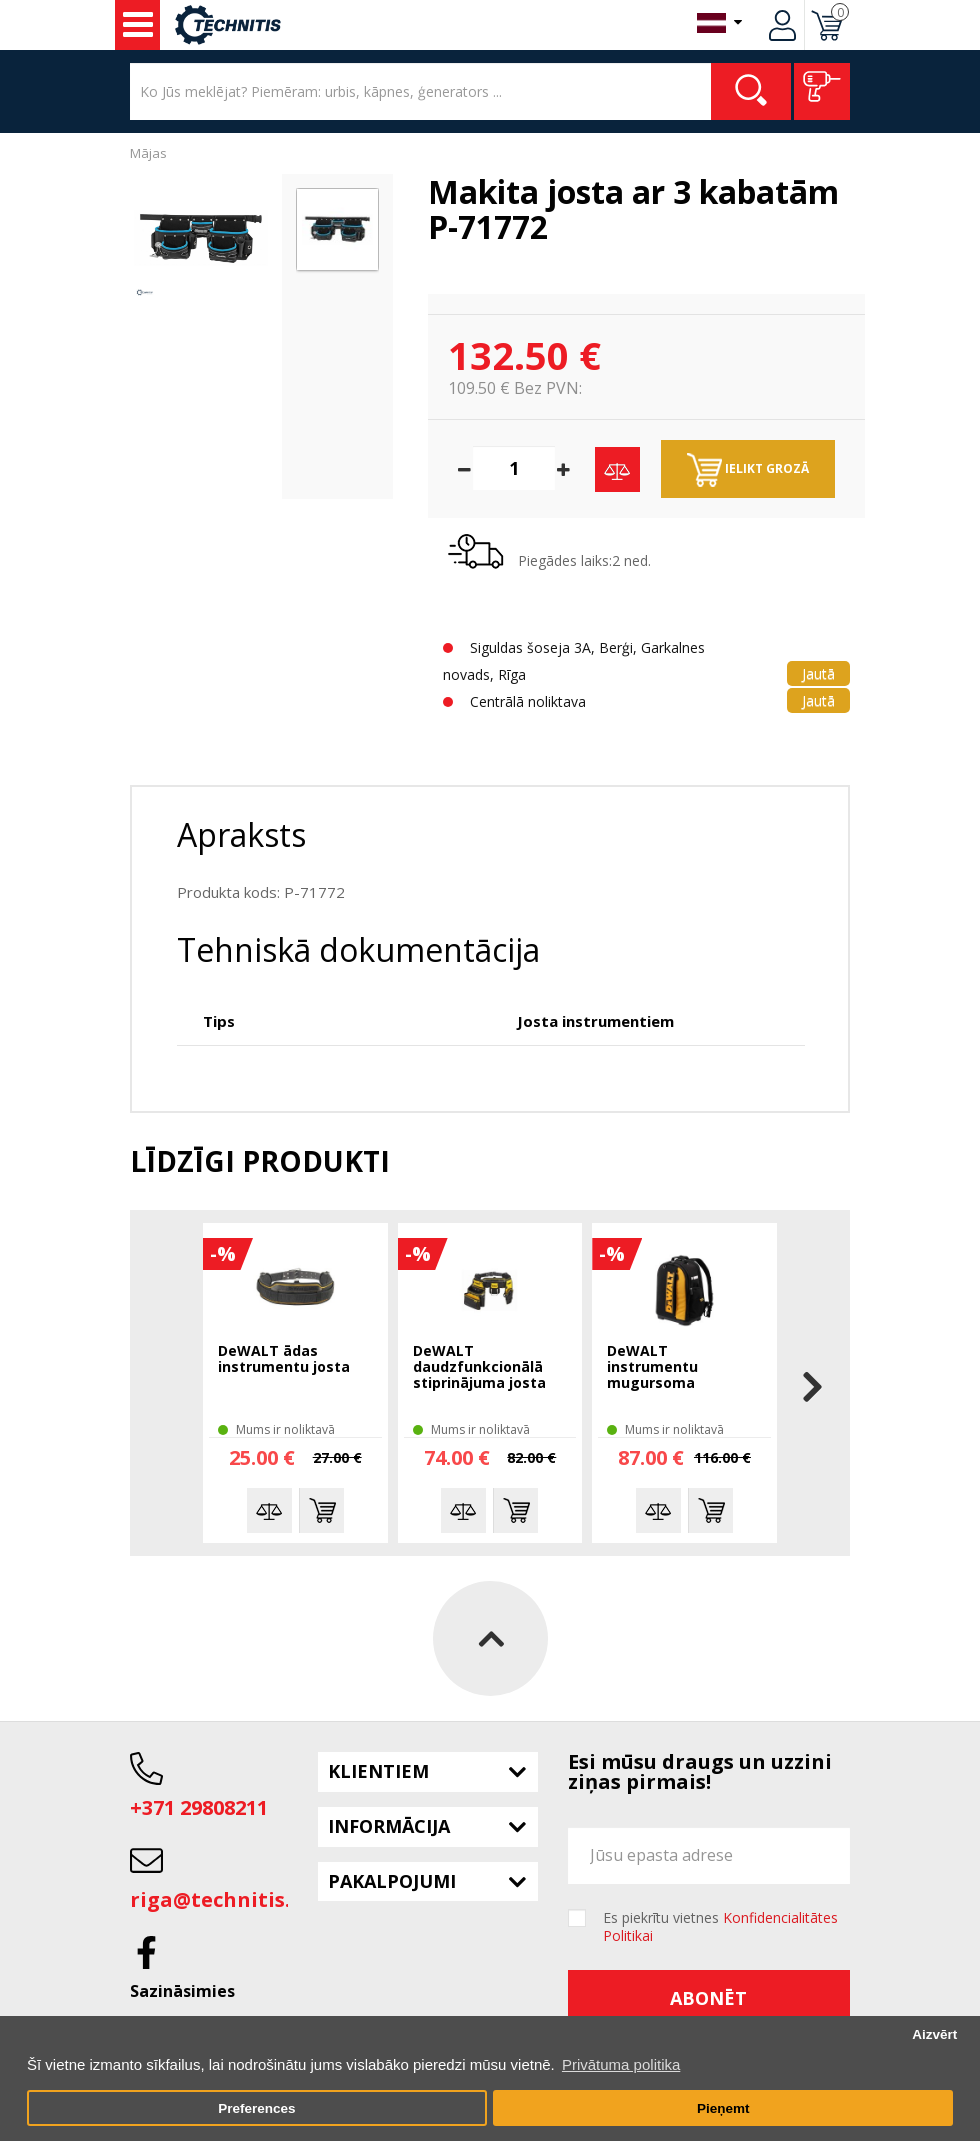 The height and width of the screenshot is (2141, 980). Describe the element at coordinates (392, 1881) in the screenshot. I see `Pakalpojumi` at that location.